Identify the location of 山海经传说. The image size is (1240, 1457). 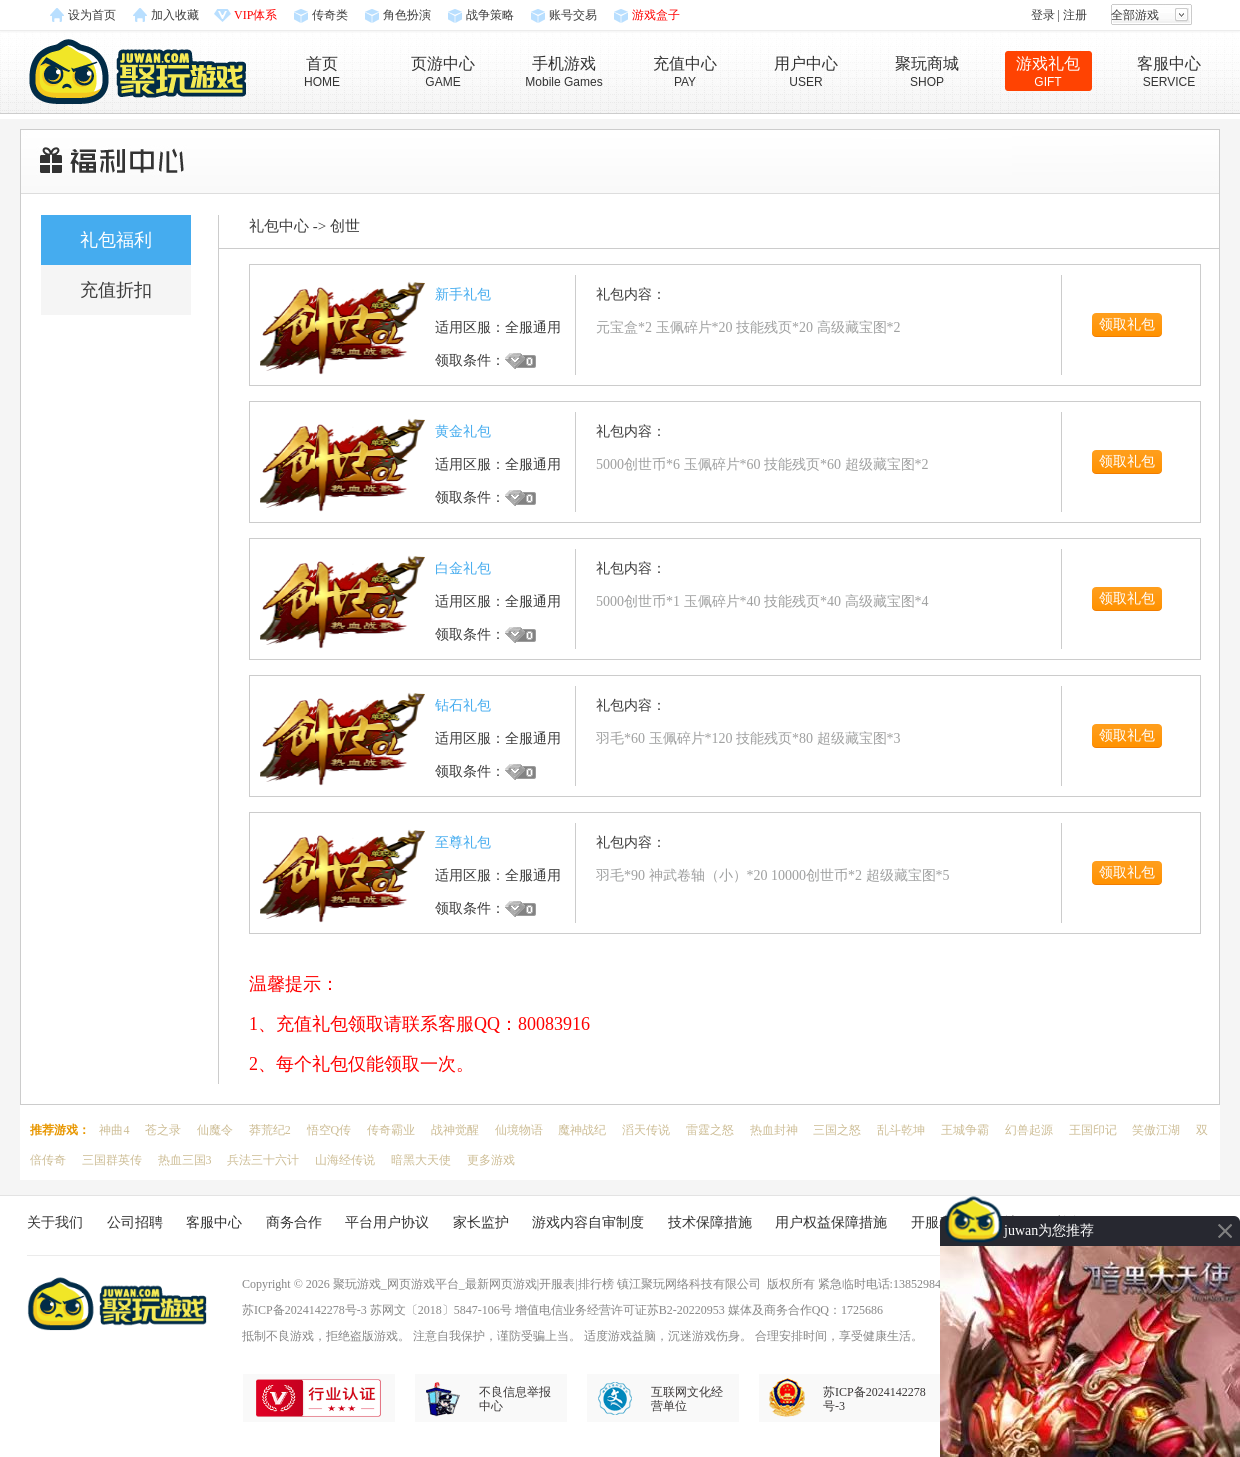
(345, 1160).